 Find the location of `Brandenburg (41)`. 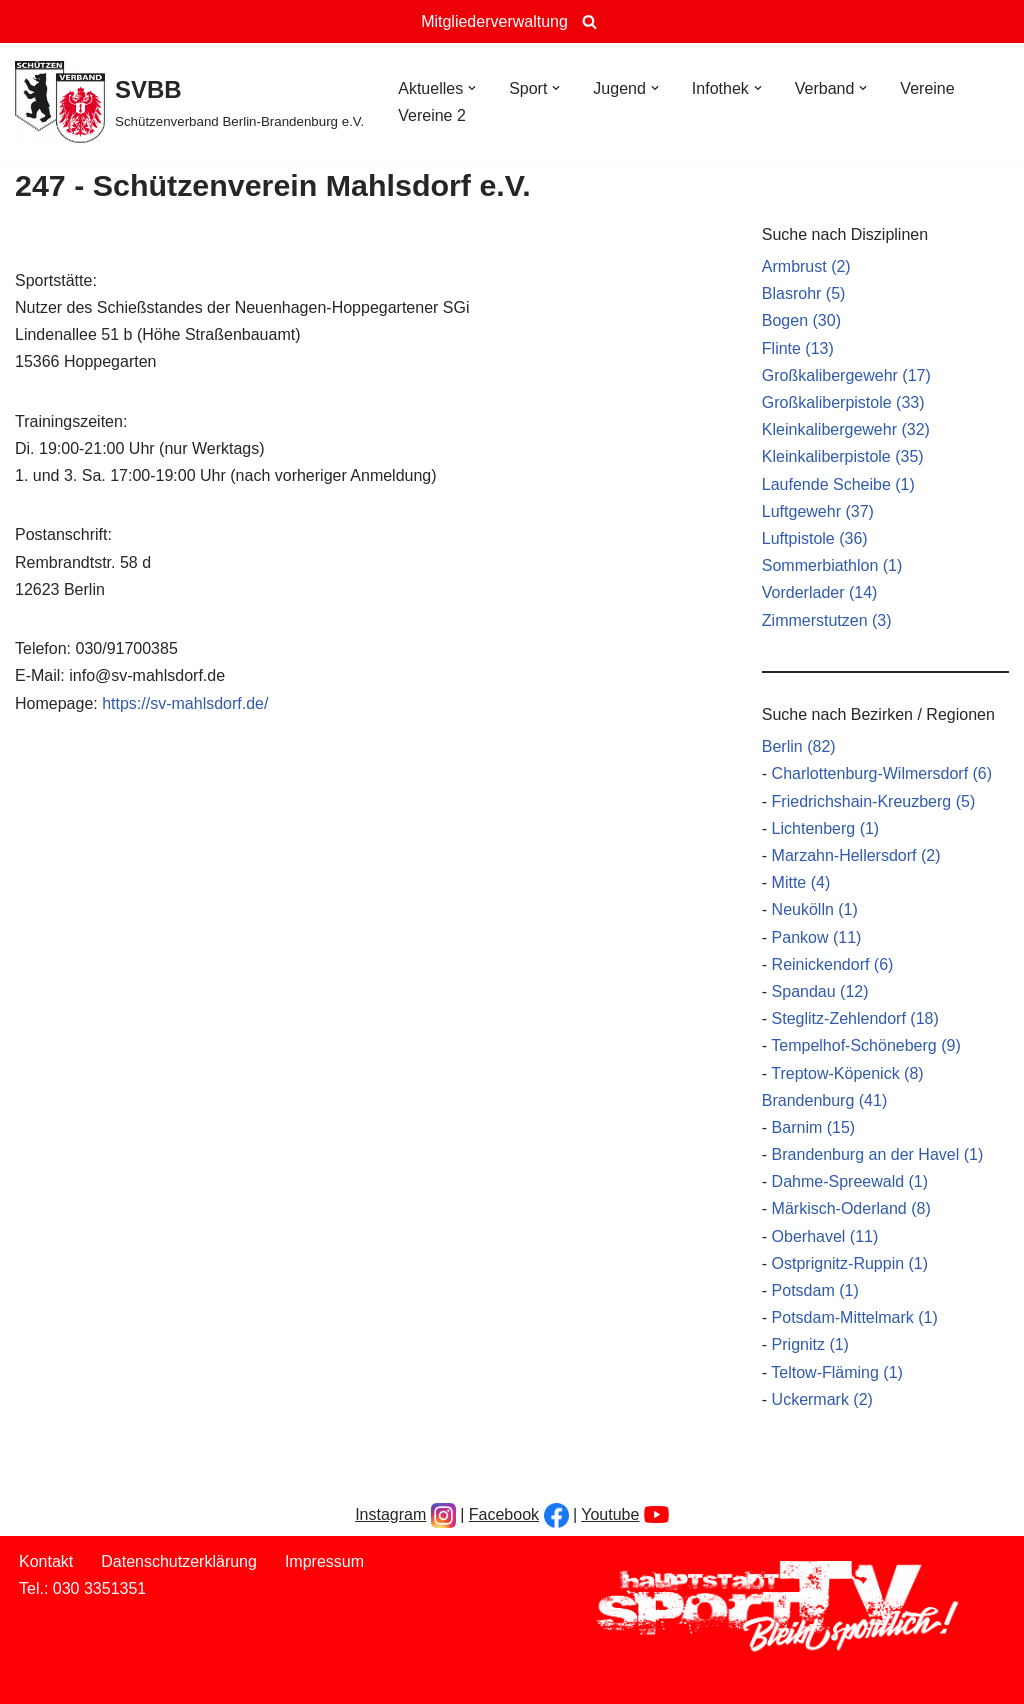

Brandenburg (41) is located at coordinates (824, 1100).